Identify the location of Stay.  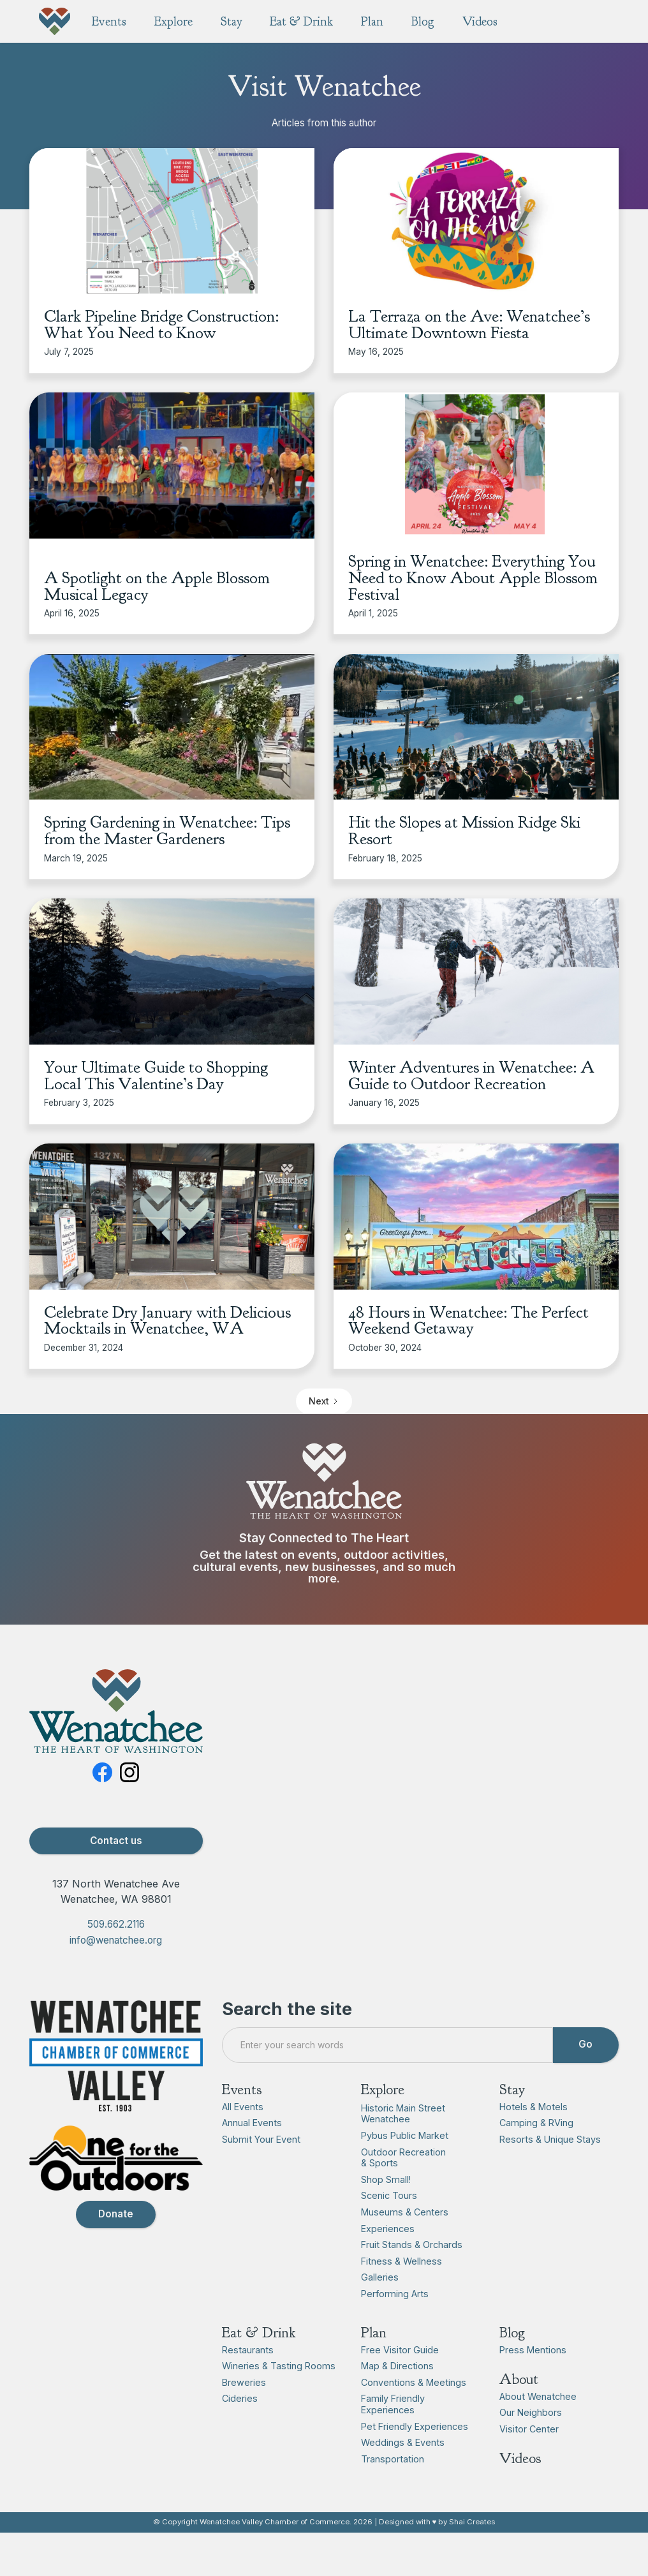
(512, 2089).